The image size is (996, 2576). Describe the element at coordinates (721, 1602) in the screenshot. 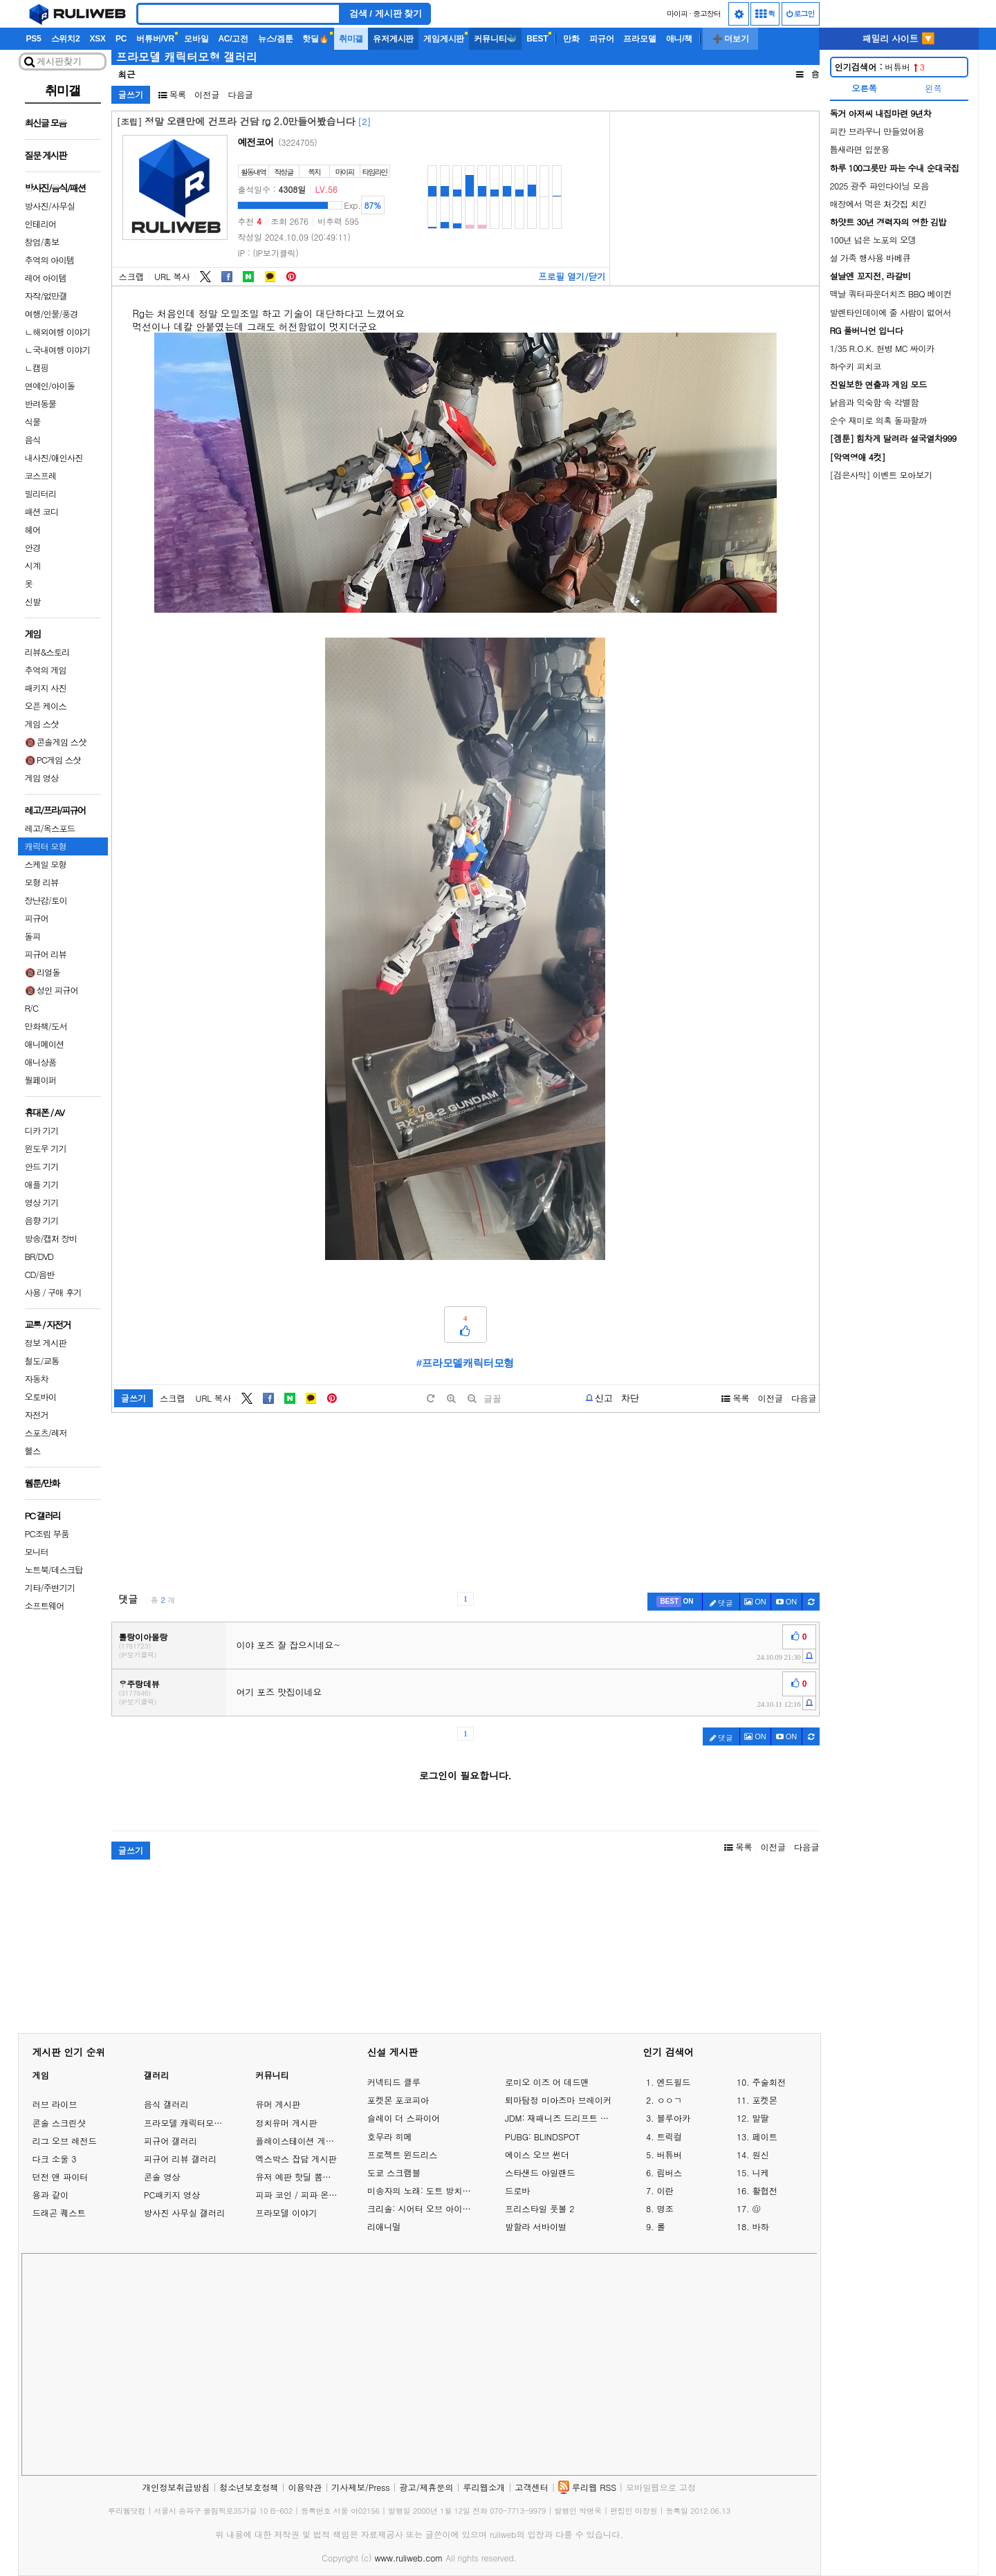

I see `댓글 [c-pencil]` at that location.